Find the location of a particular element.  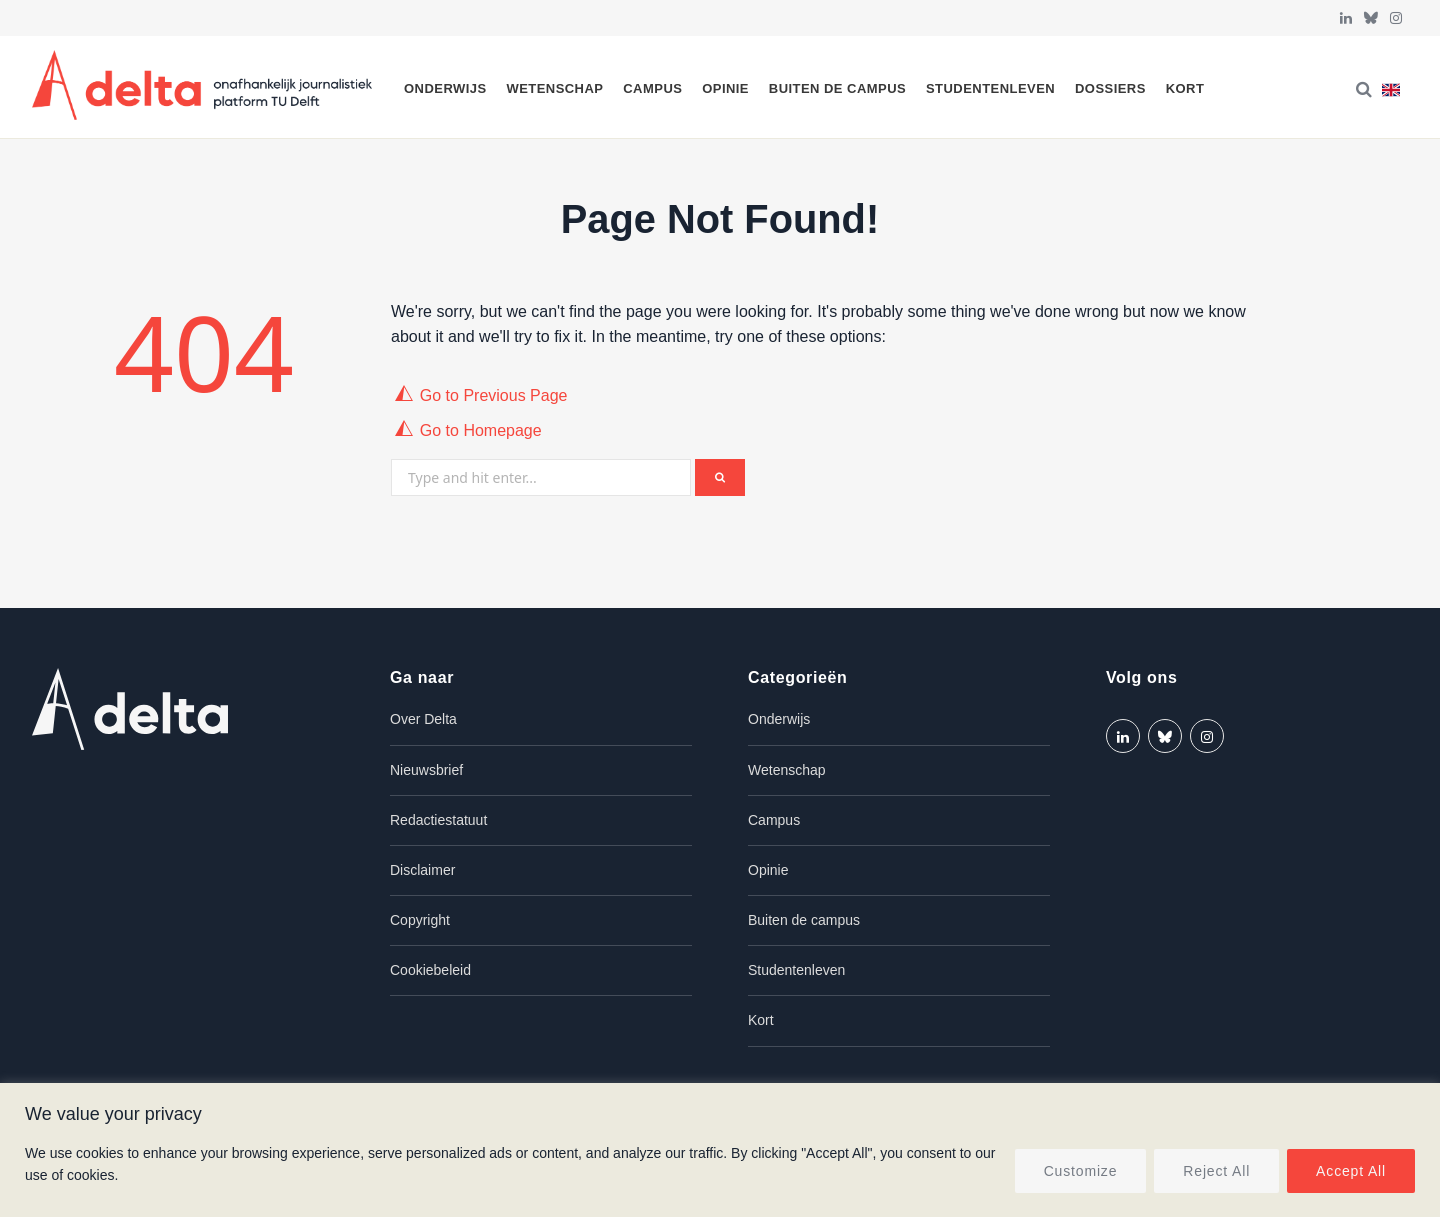

Copyright is located at coordinates (420, 920).